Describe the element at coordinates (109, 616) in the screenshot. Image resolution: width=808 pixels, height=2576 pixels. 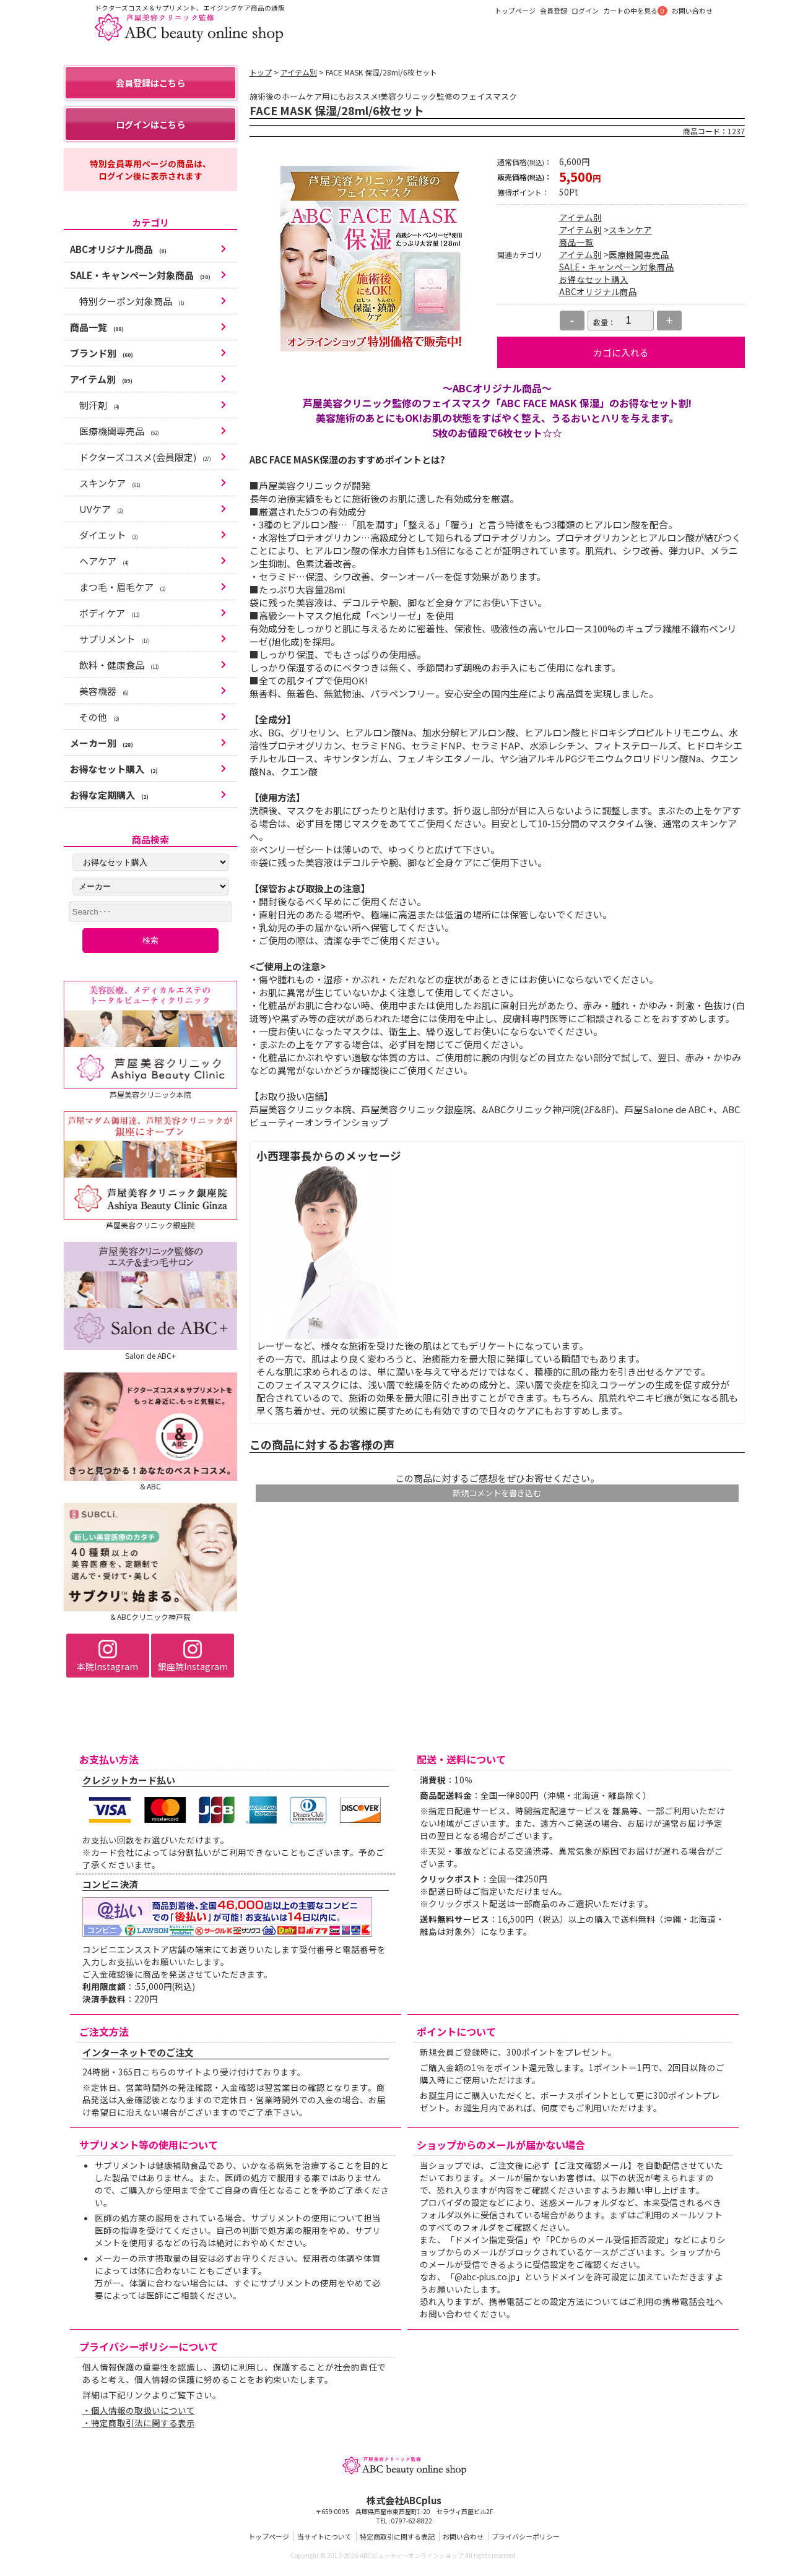
I see `ボディケア` at that location.